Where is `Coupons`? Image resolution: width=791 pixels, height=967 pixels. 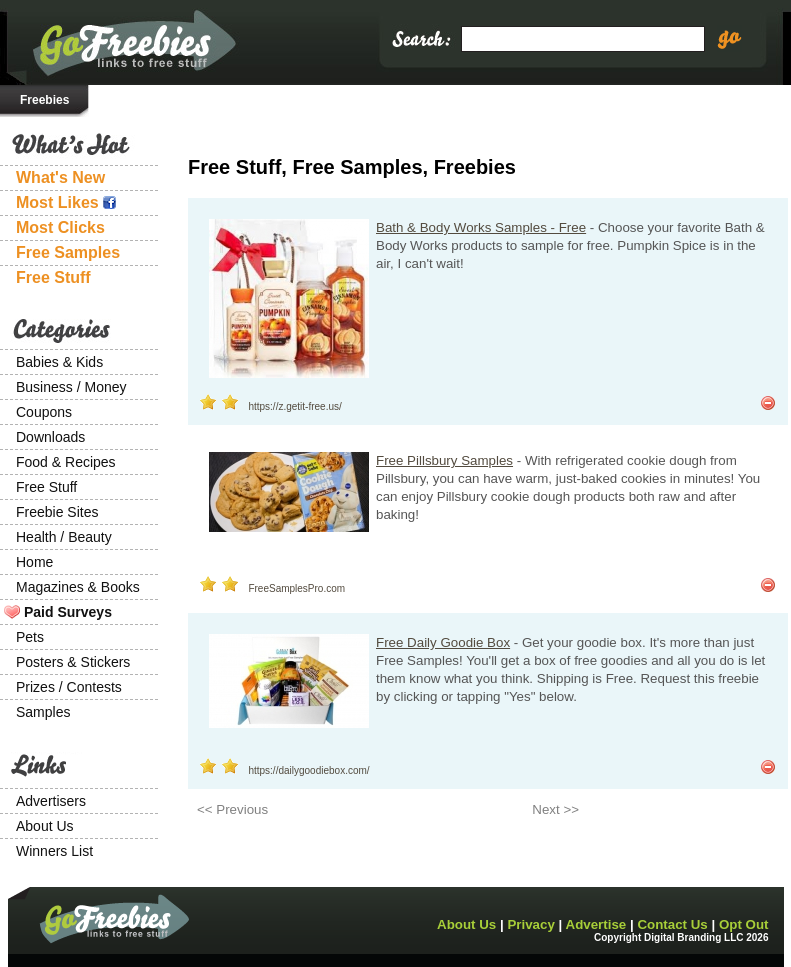
Coupons is located at coordinates (44, 412).